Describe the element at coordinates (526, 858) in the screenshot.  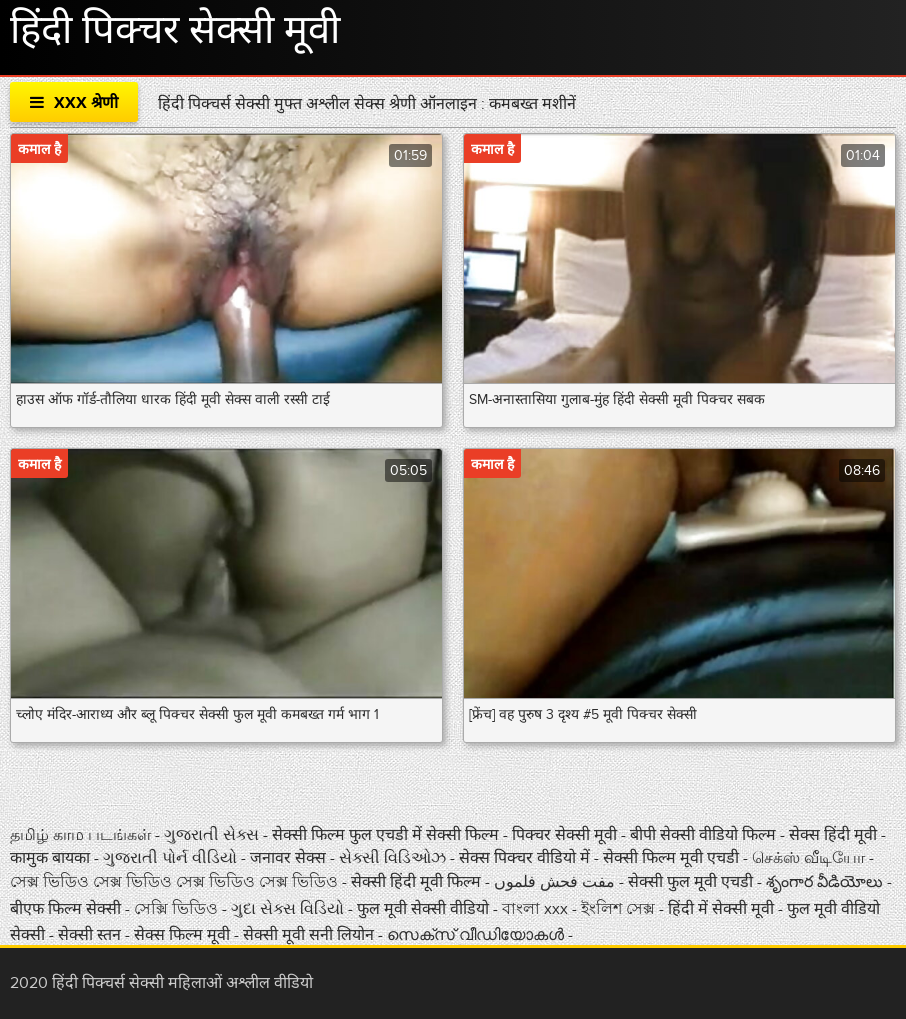
I see `सेक्स पिक्चर वीडियो में` at that location.